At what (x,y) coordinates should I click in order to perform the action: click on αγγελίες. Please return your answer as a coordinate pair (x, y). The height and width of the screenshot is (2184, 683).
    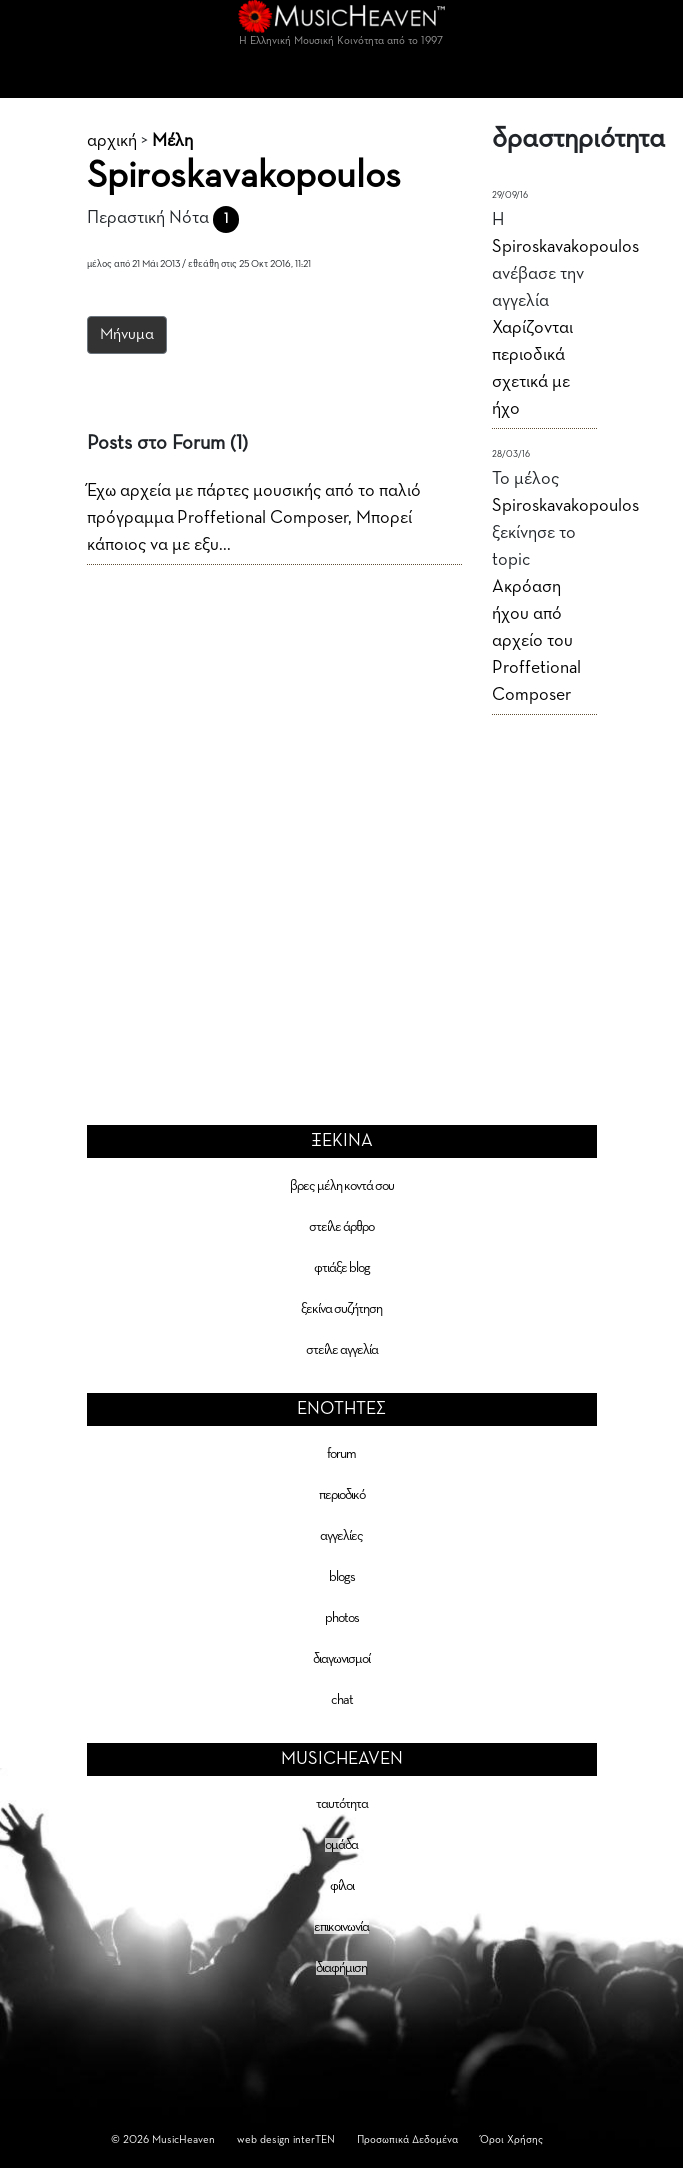
    Looking at the image, I should click on (341, 1536).